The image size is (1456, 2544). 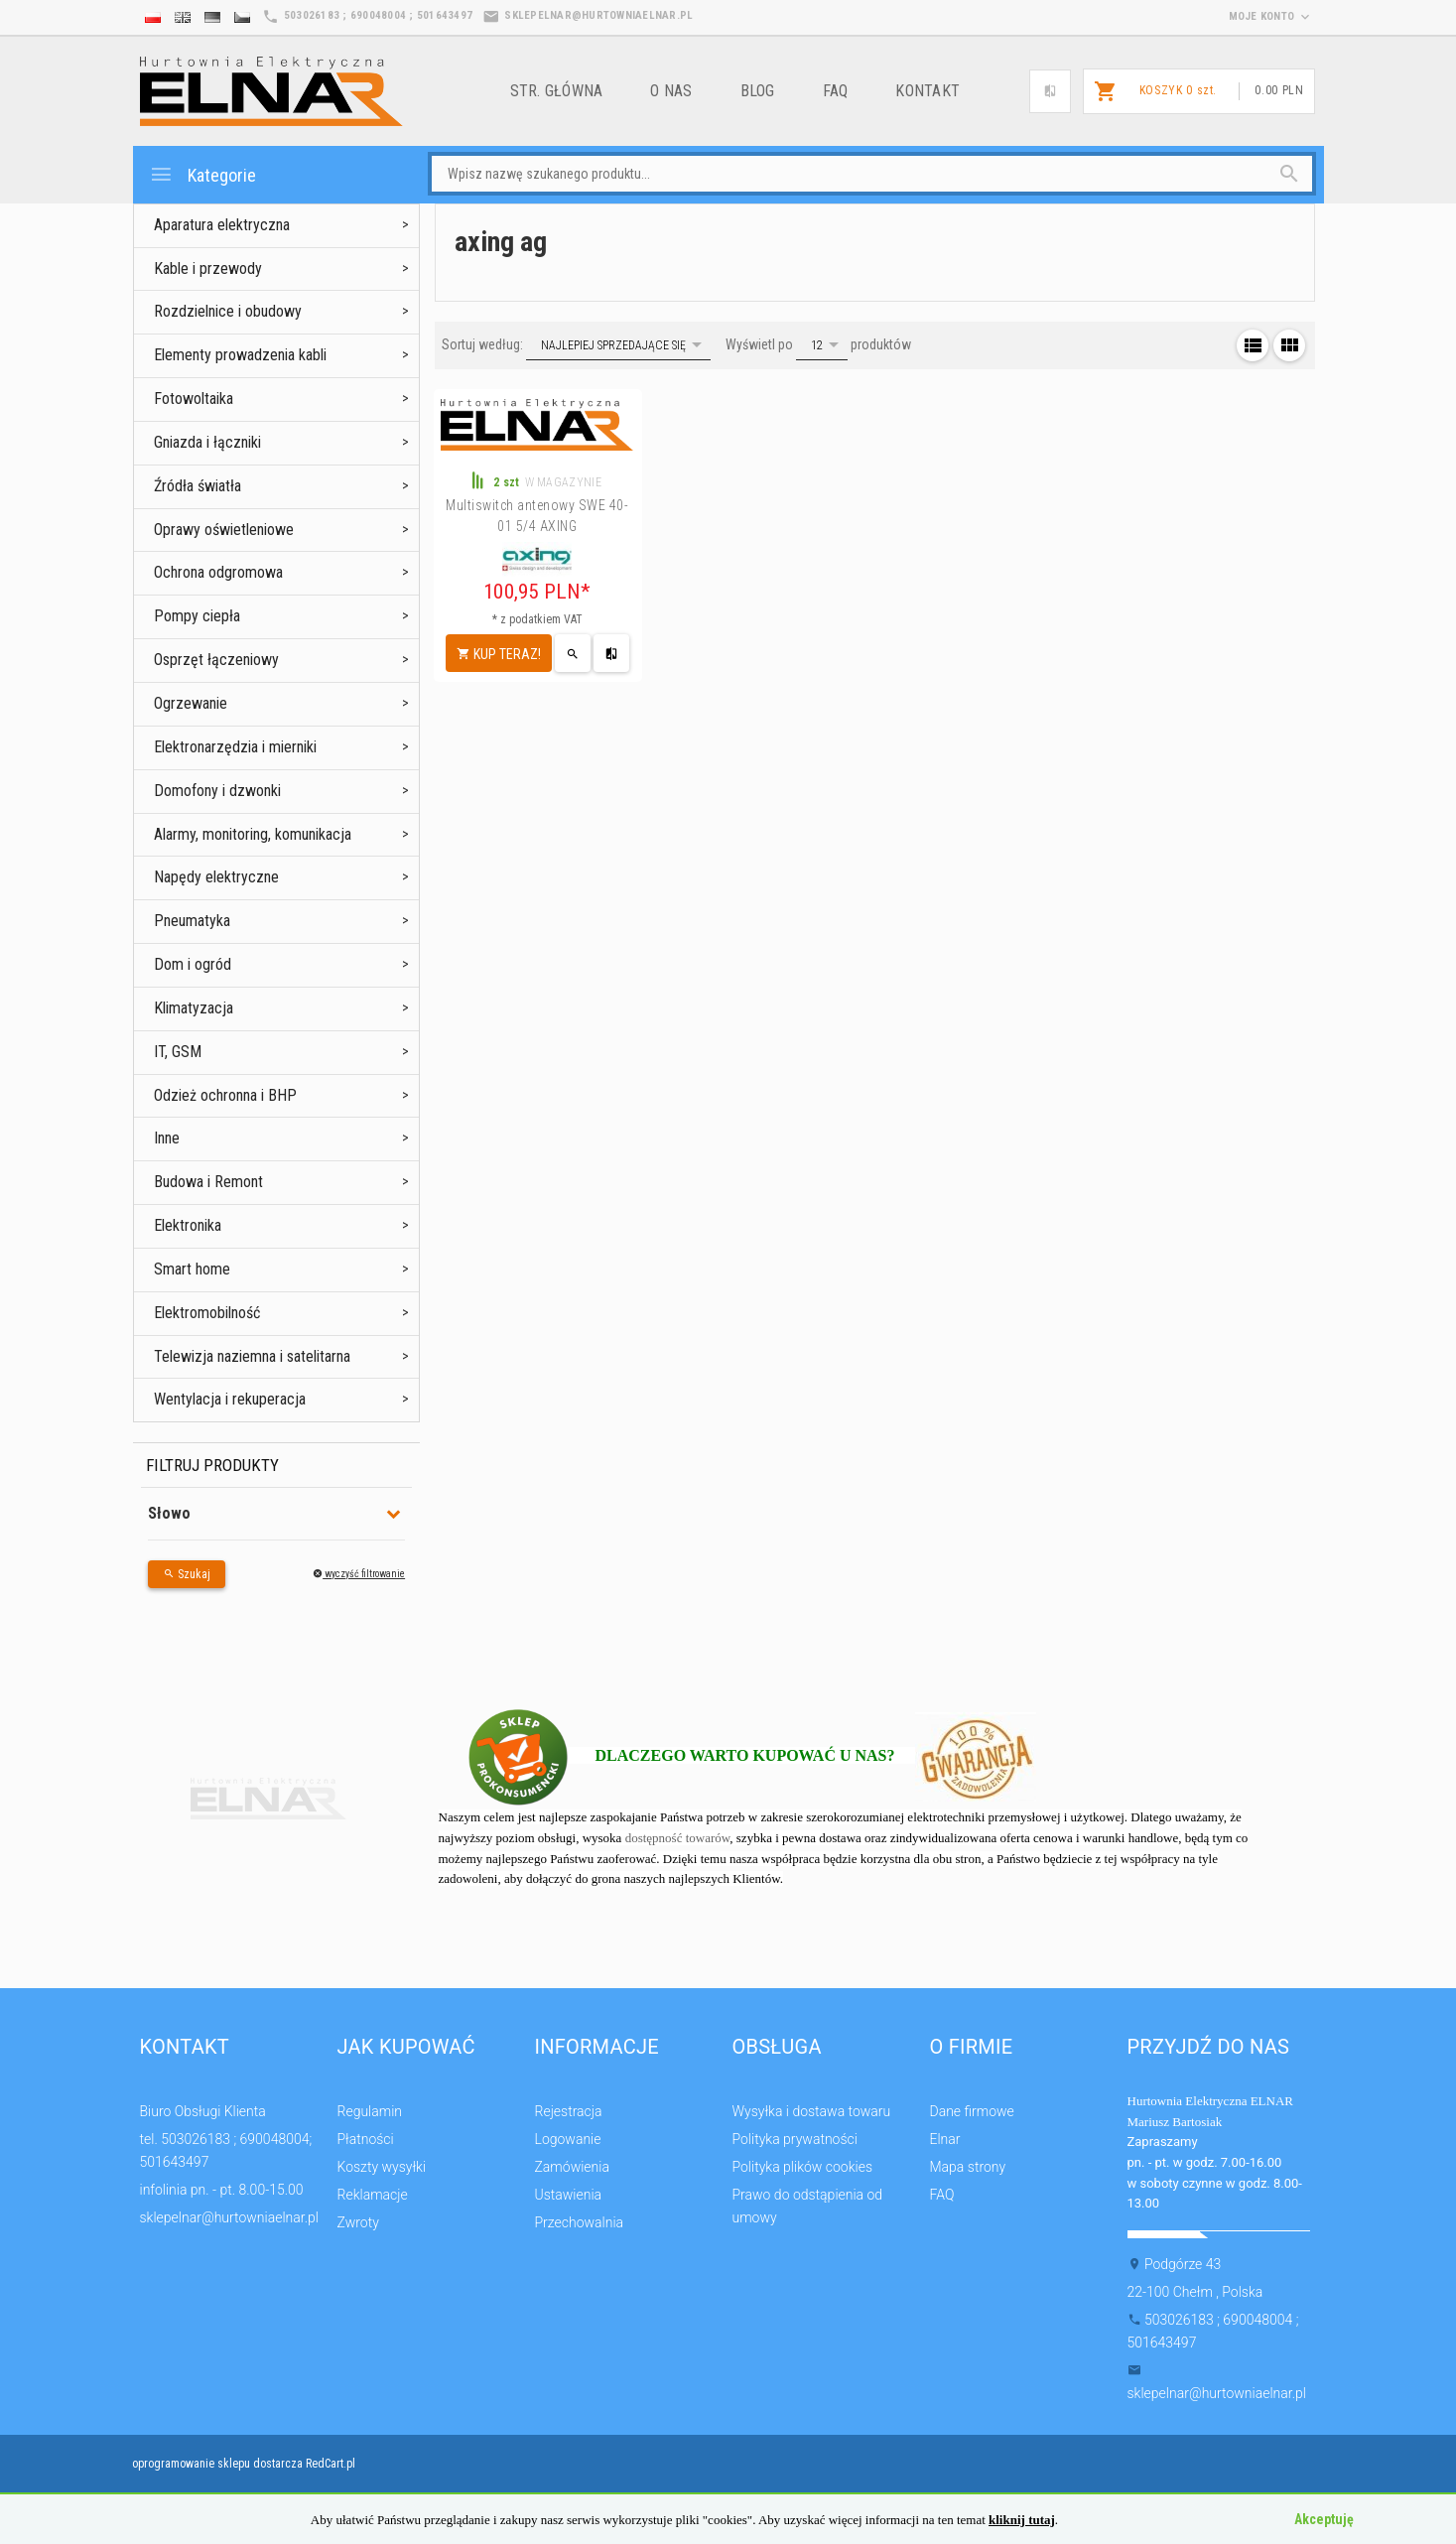 What do you see at coordinates (208, 268) in the screenshot?
I see `Kable i przewody` at bounding box center [208, 268].